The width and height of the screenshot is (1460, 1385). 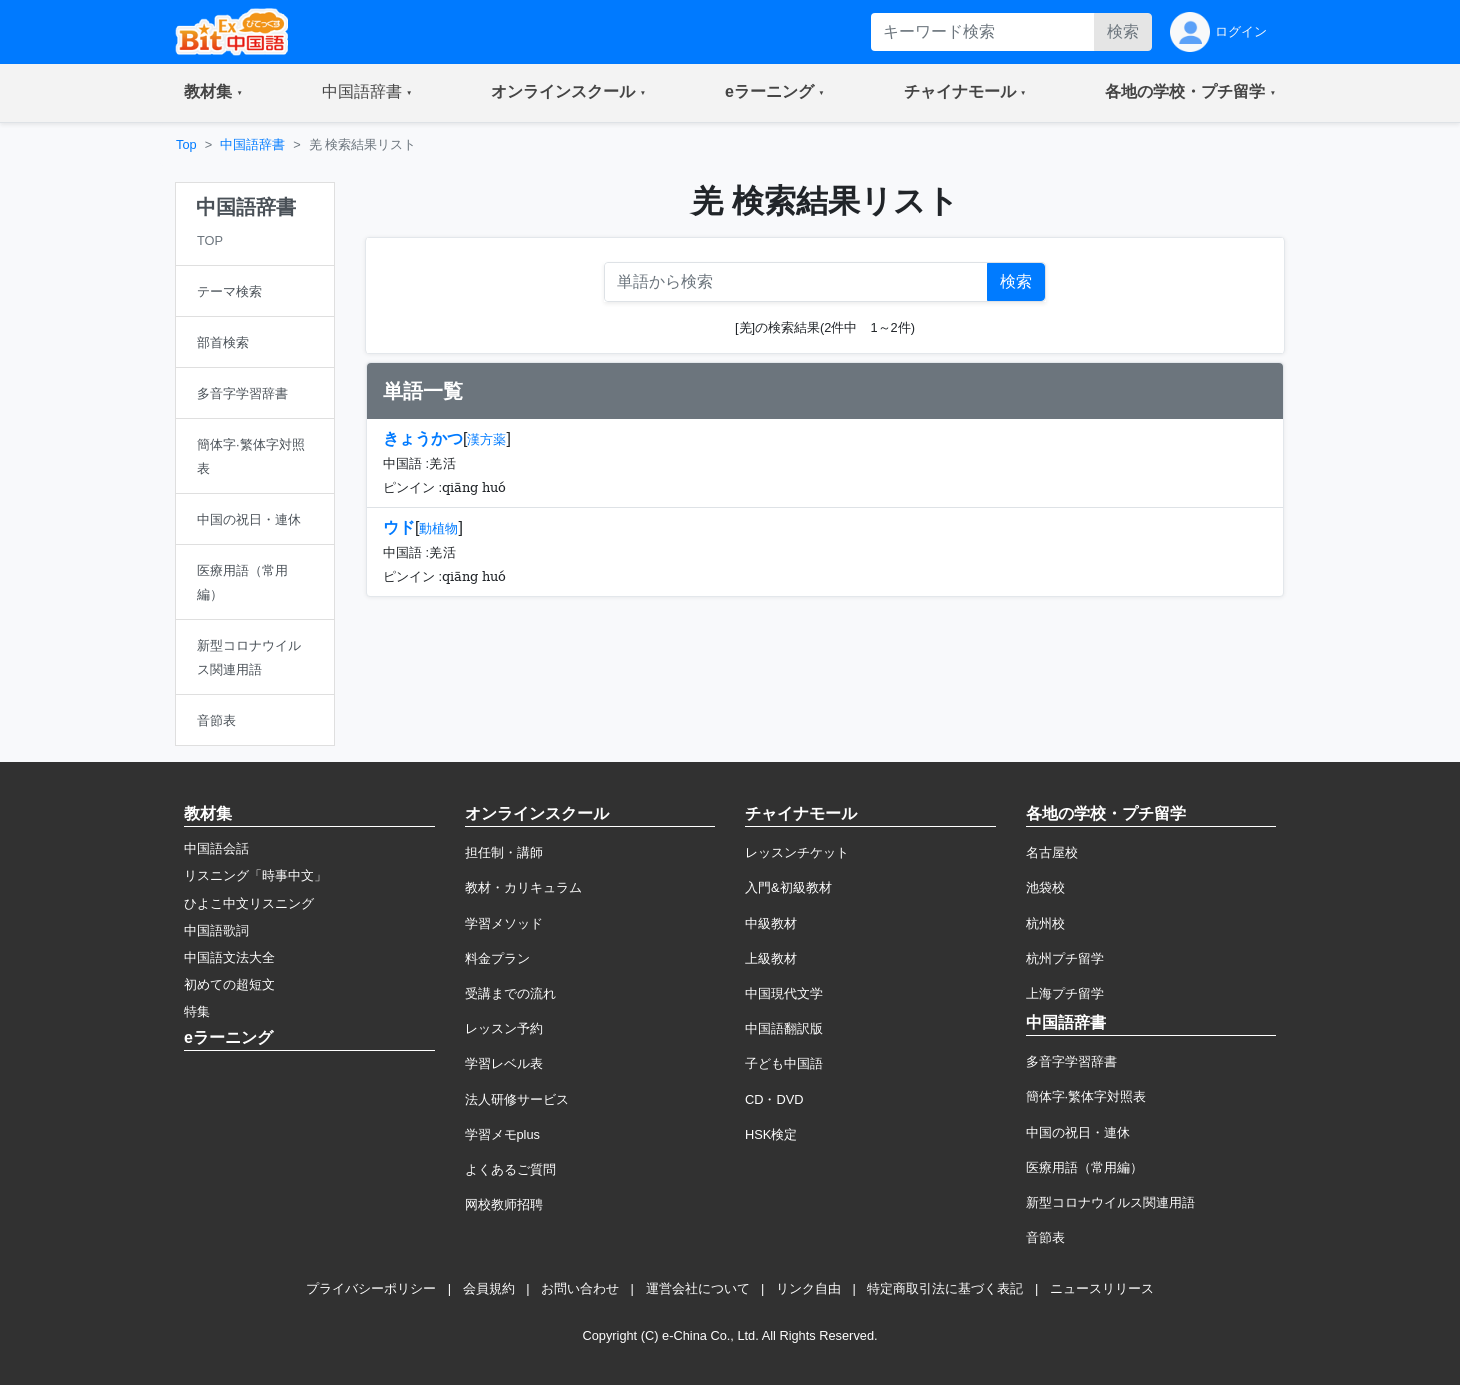 I want to click on プライバシーポリシー, so click(x=371, y=1288).